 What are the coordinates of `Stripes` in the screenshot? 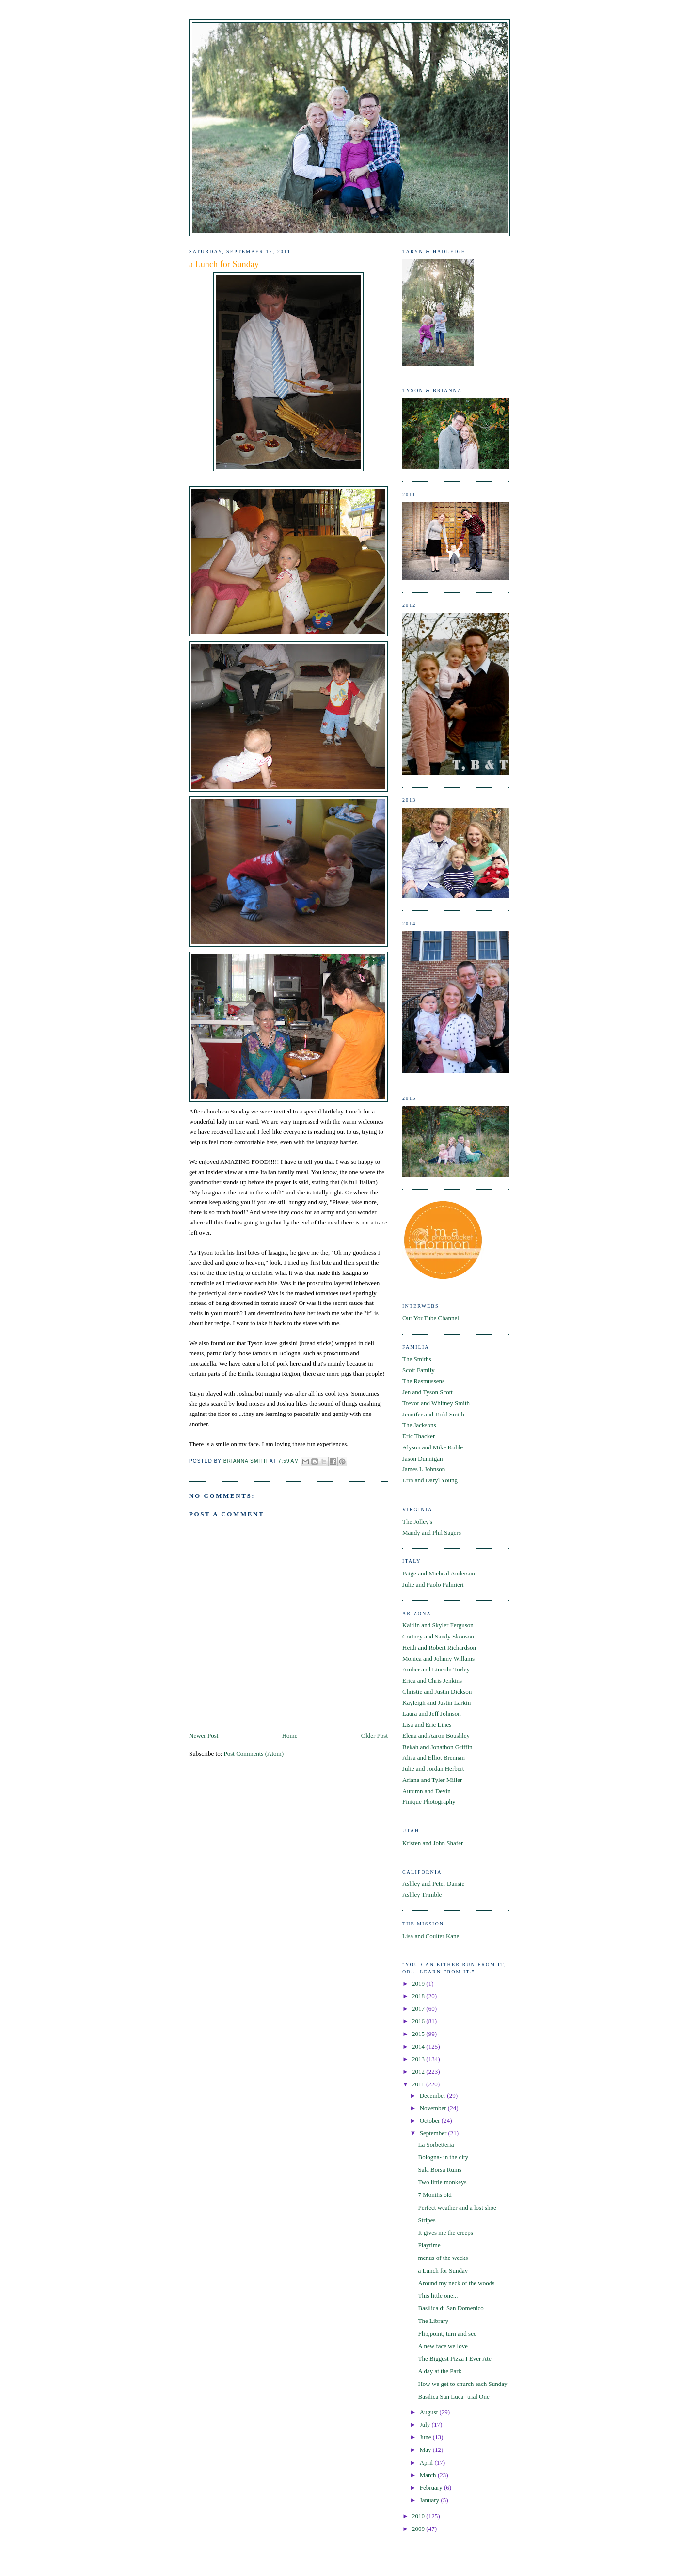 It's located at (426, 2220).